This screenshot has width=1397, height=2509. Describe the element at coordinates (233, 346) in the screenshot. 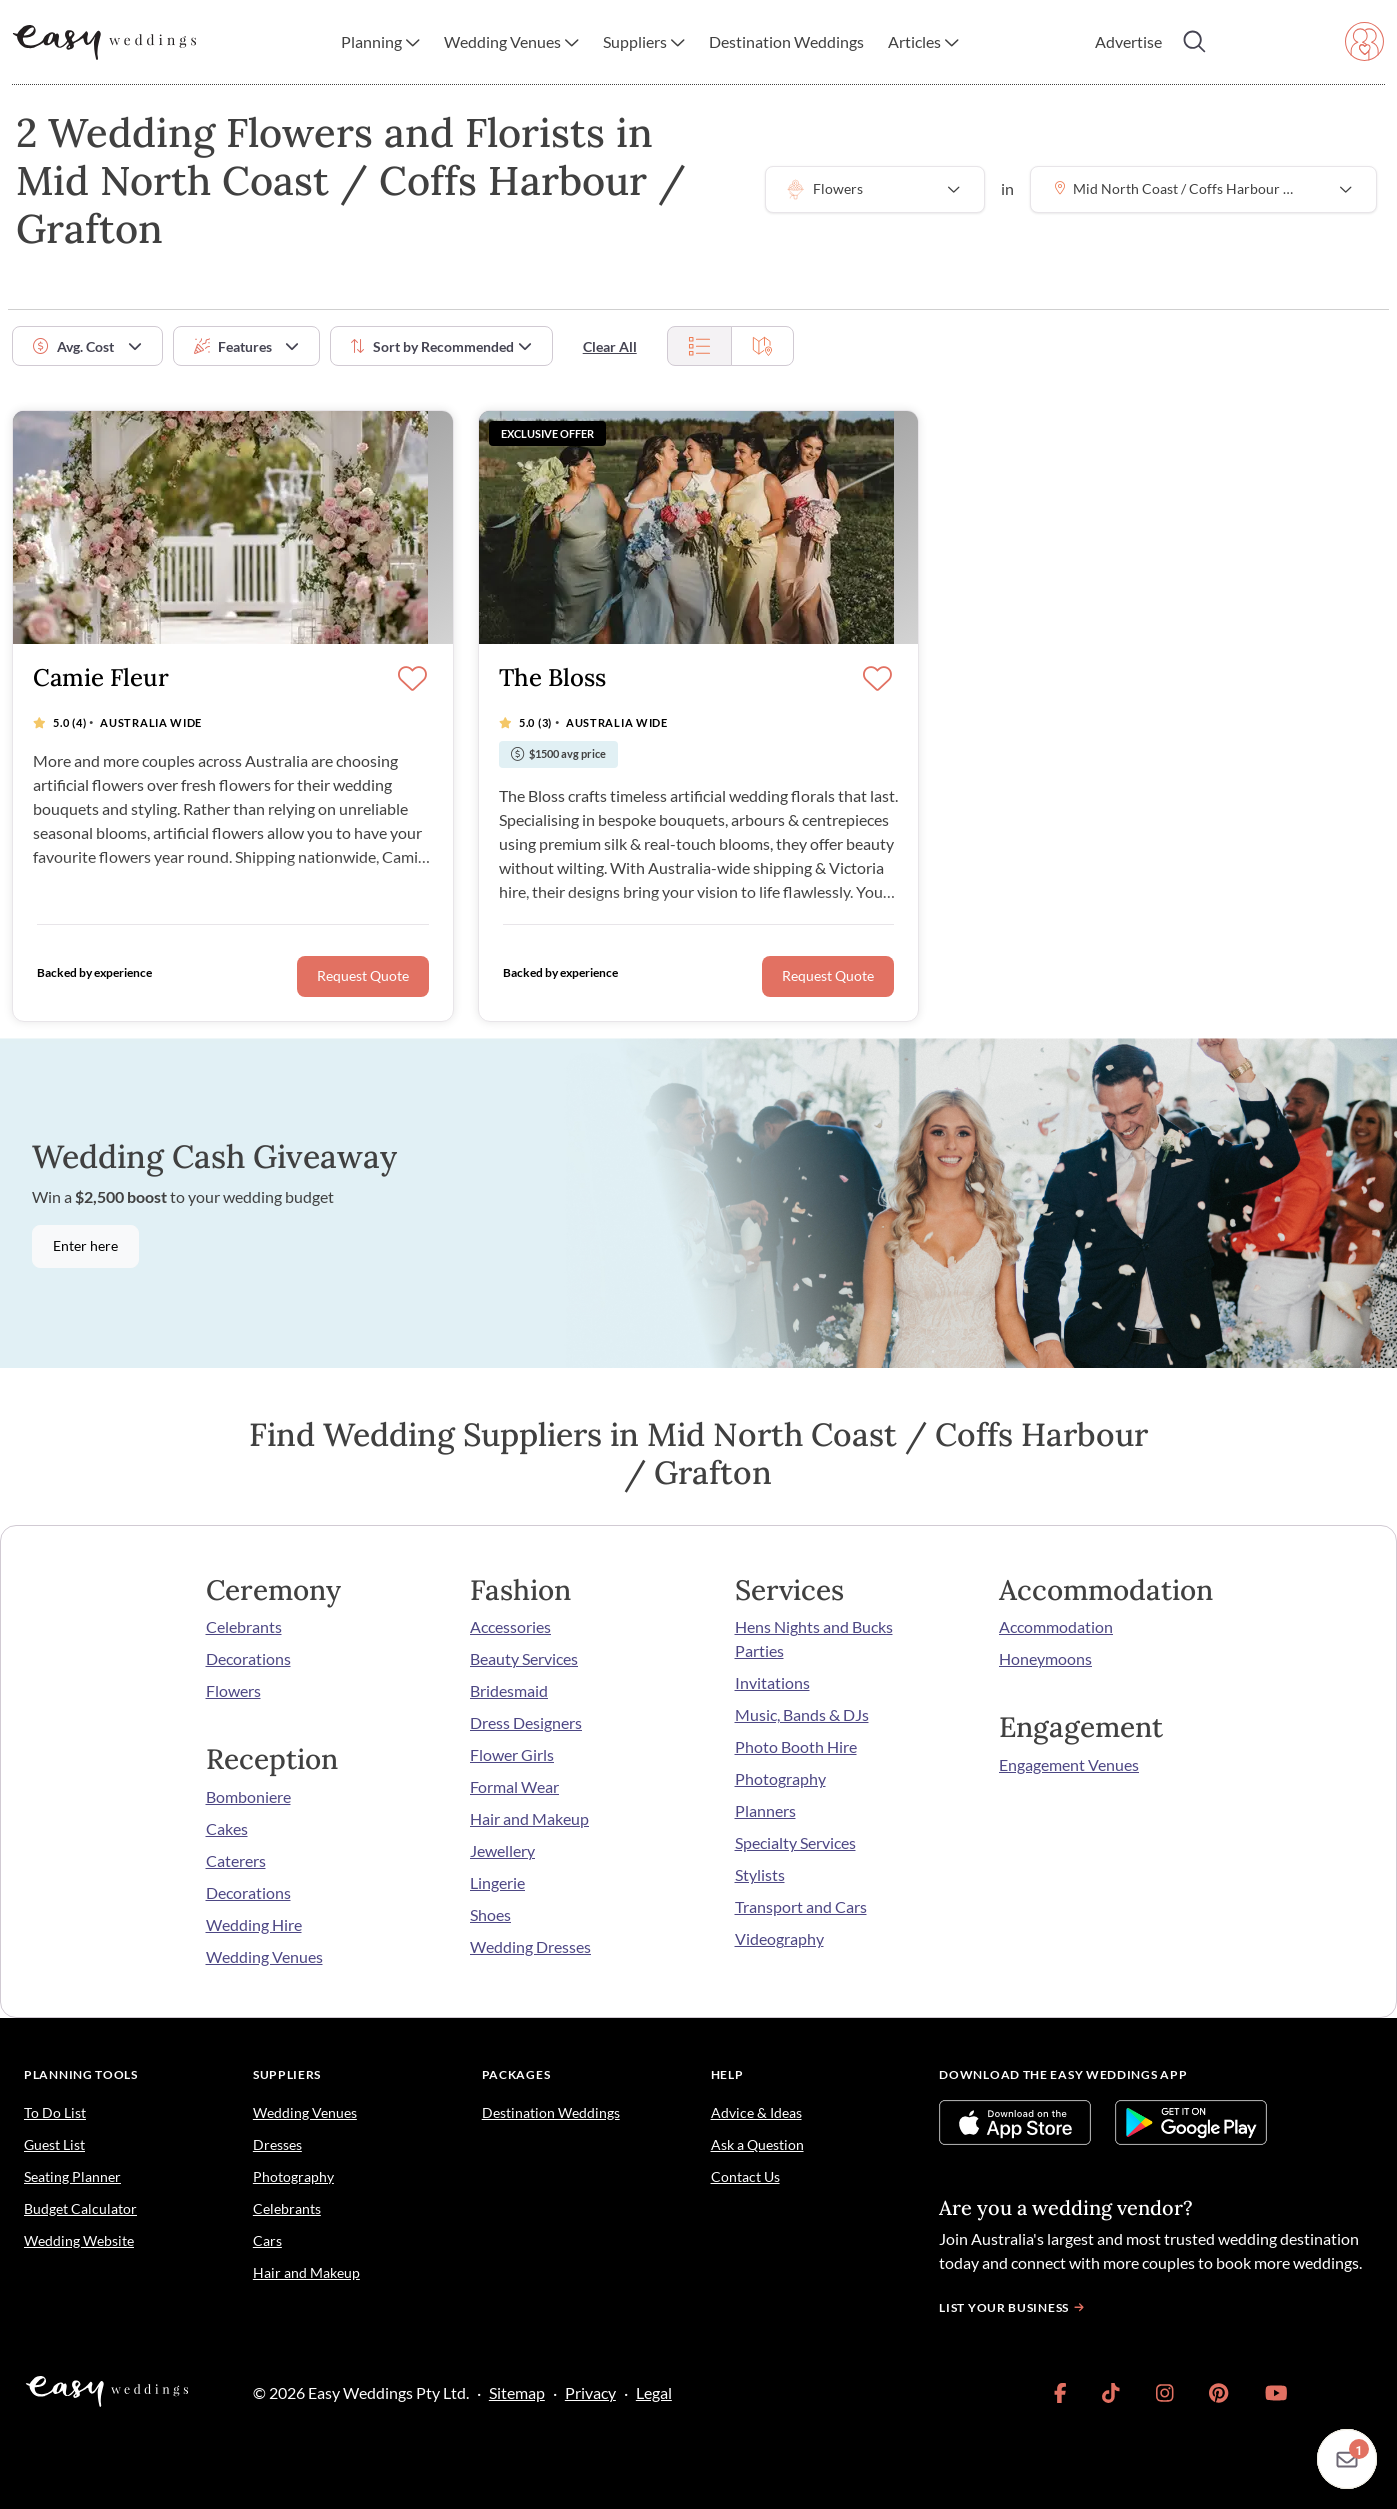

I see `Features [button]` at that location.